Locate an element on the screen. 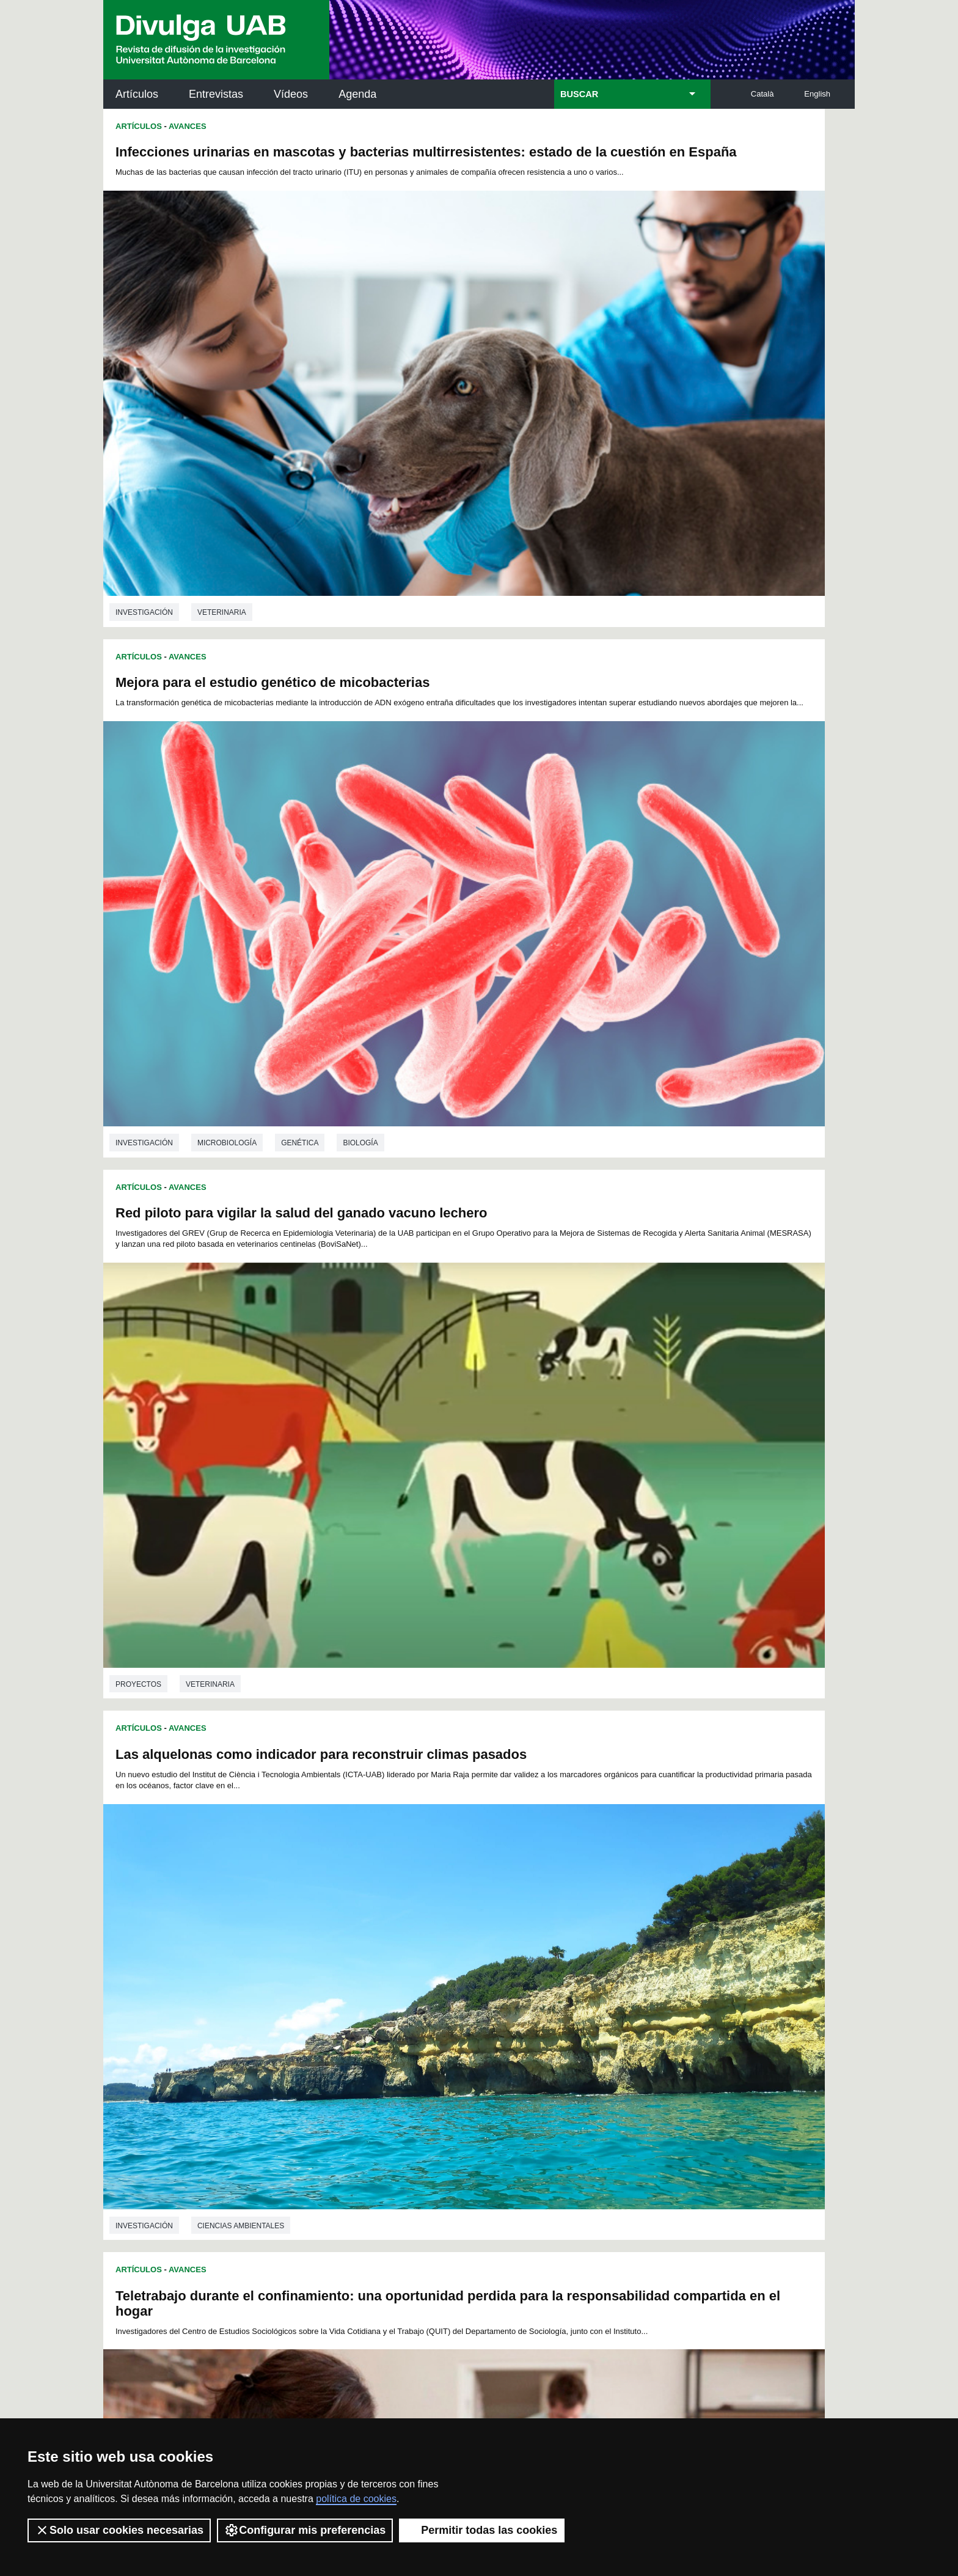 The image size is (958, 2576). 11 is located at coordinates (435, 1931).